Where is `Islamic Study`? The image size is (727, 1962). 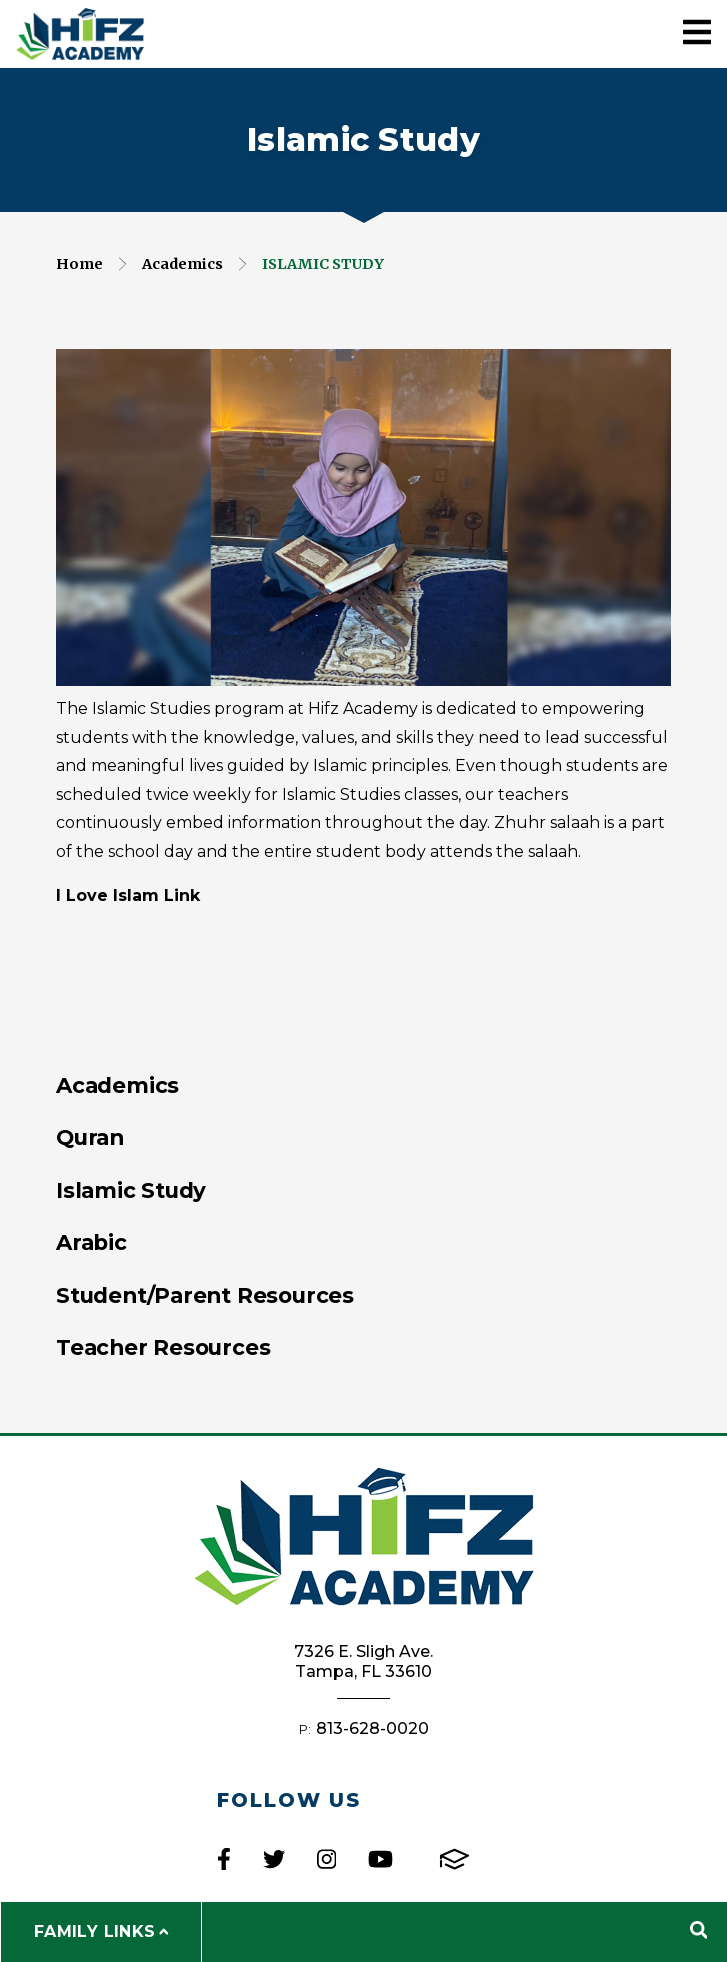
Islamic Study is located at coordinates (323, 264).